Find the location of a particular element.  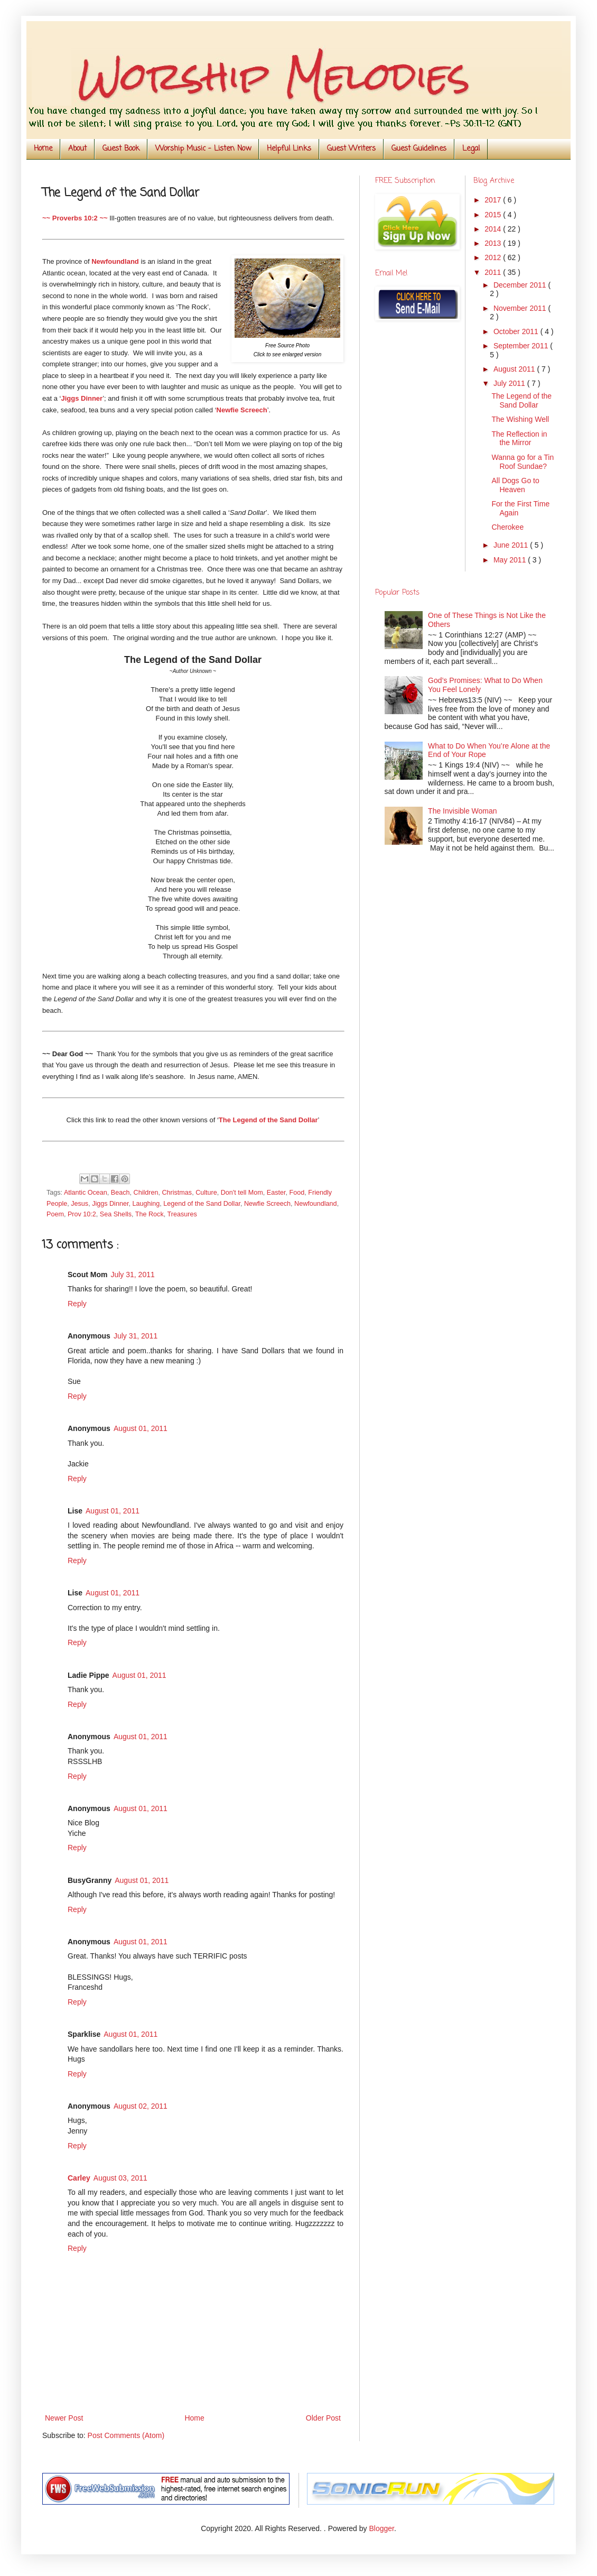

Prov 10:2 is located at coordinates (82, 1214).